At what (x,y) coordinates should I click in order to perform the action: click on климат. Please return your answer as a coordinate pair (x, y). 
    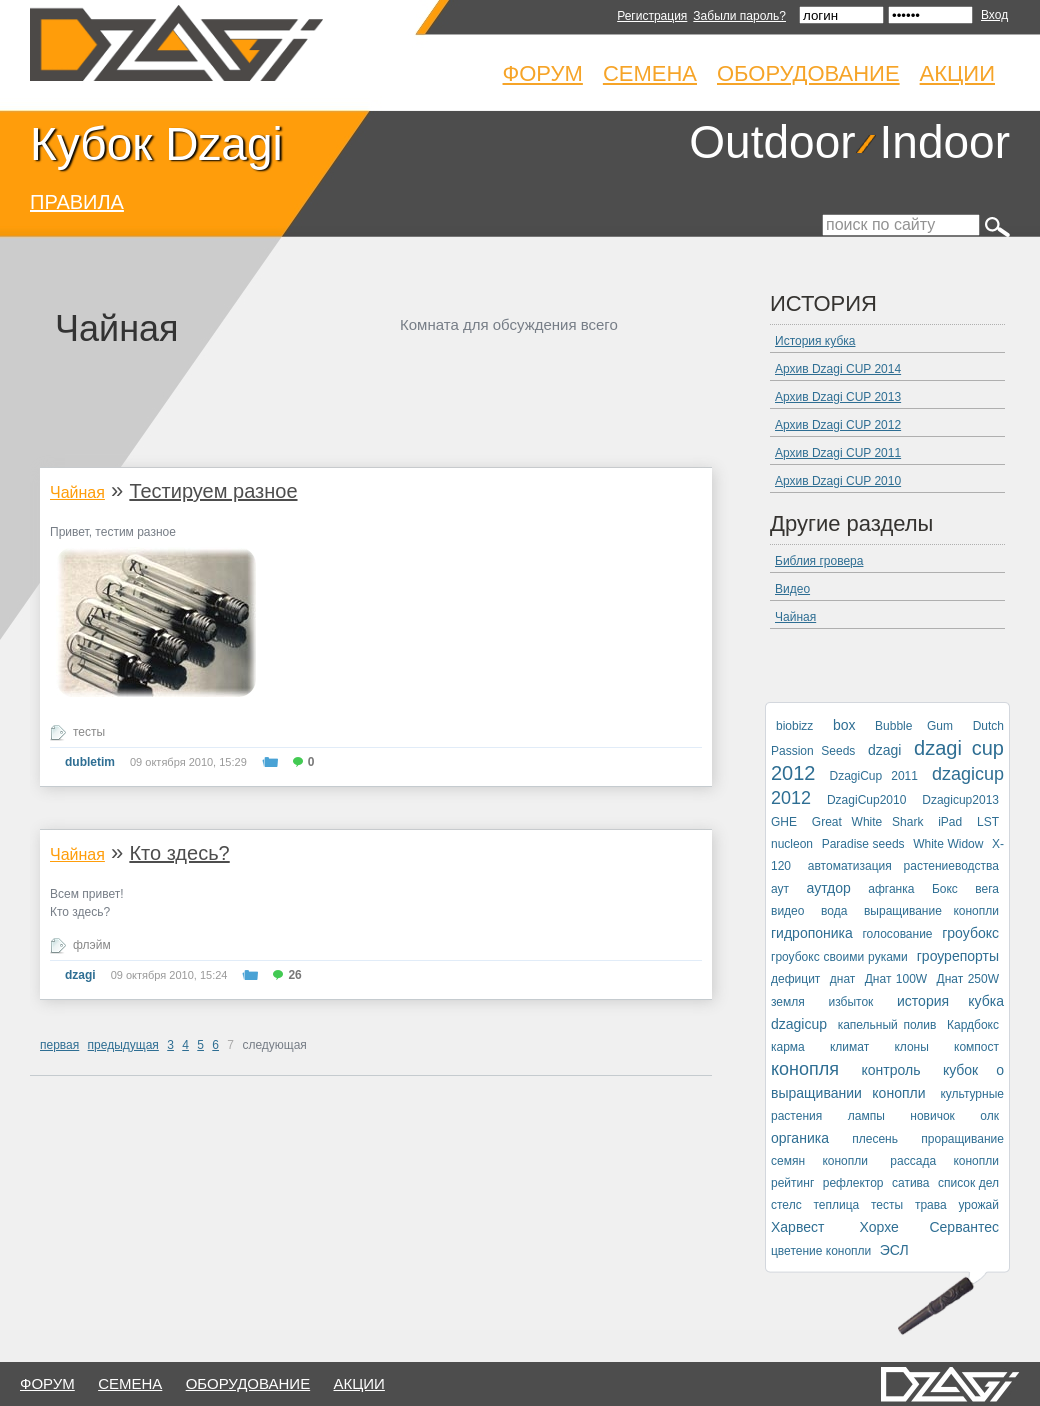
    Looking at the image, I should click on (849, 1047).